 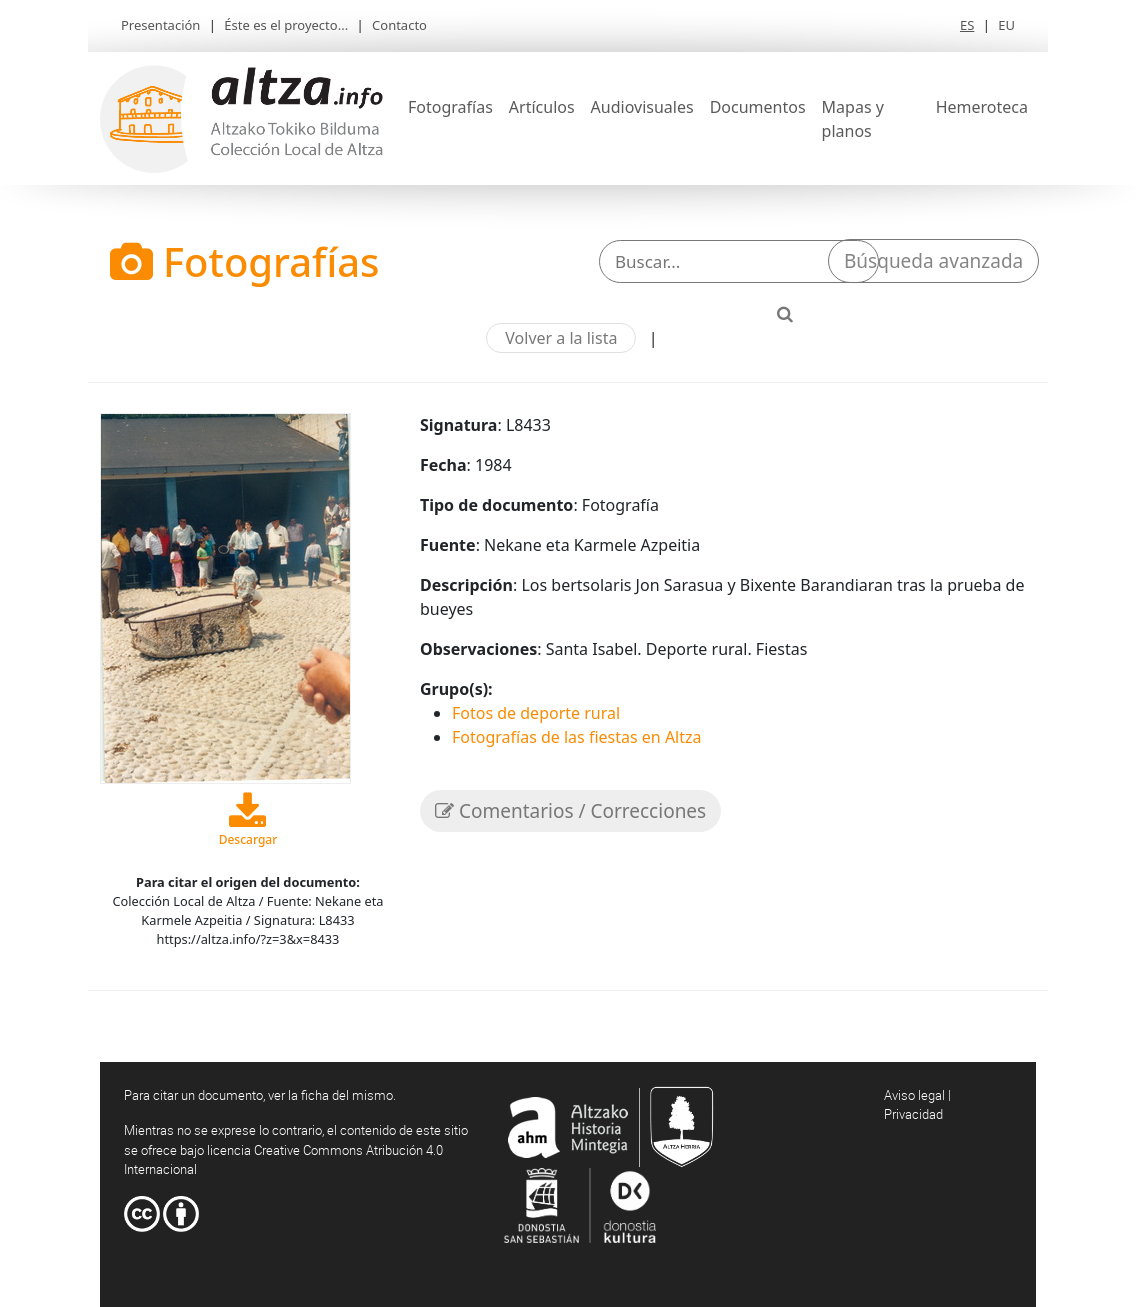 What do you see at coordinates (570, 811) in the screenshot?
I see `Comentarios / Correcciones` at bounding box center [570, 811].